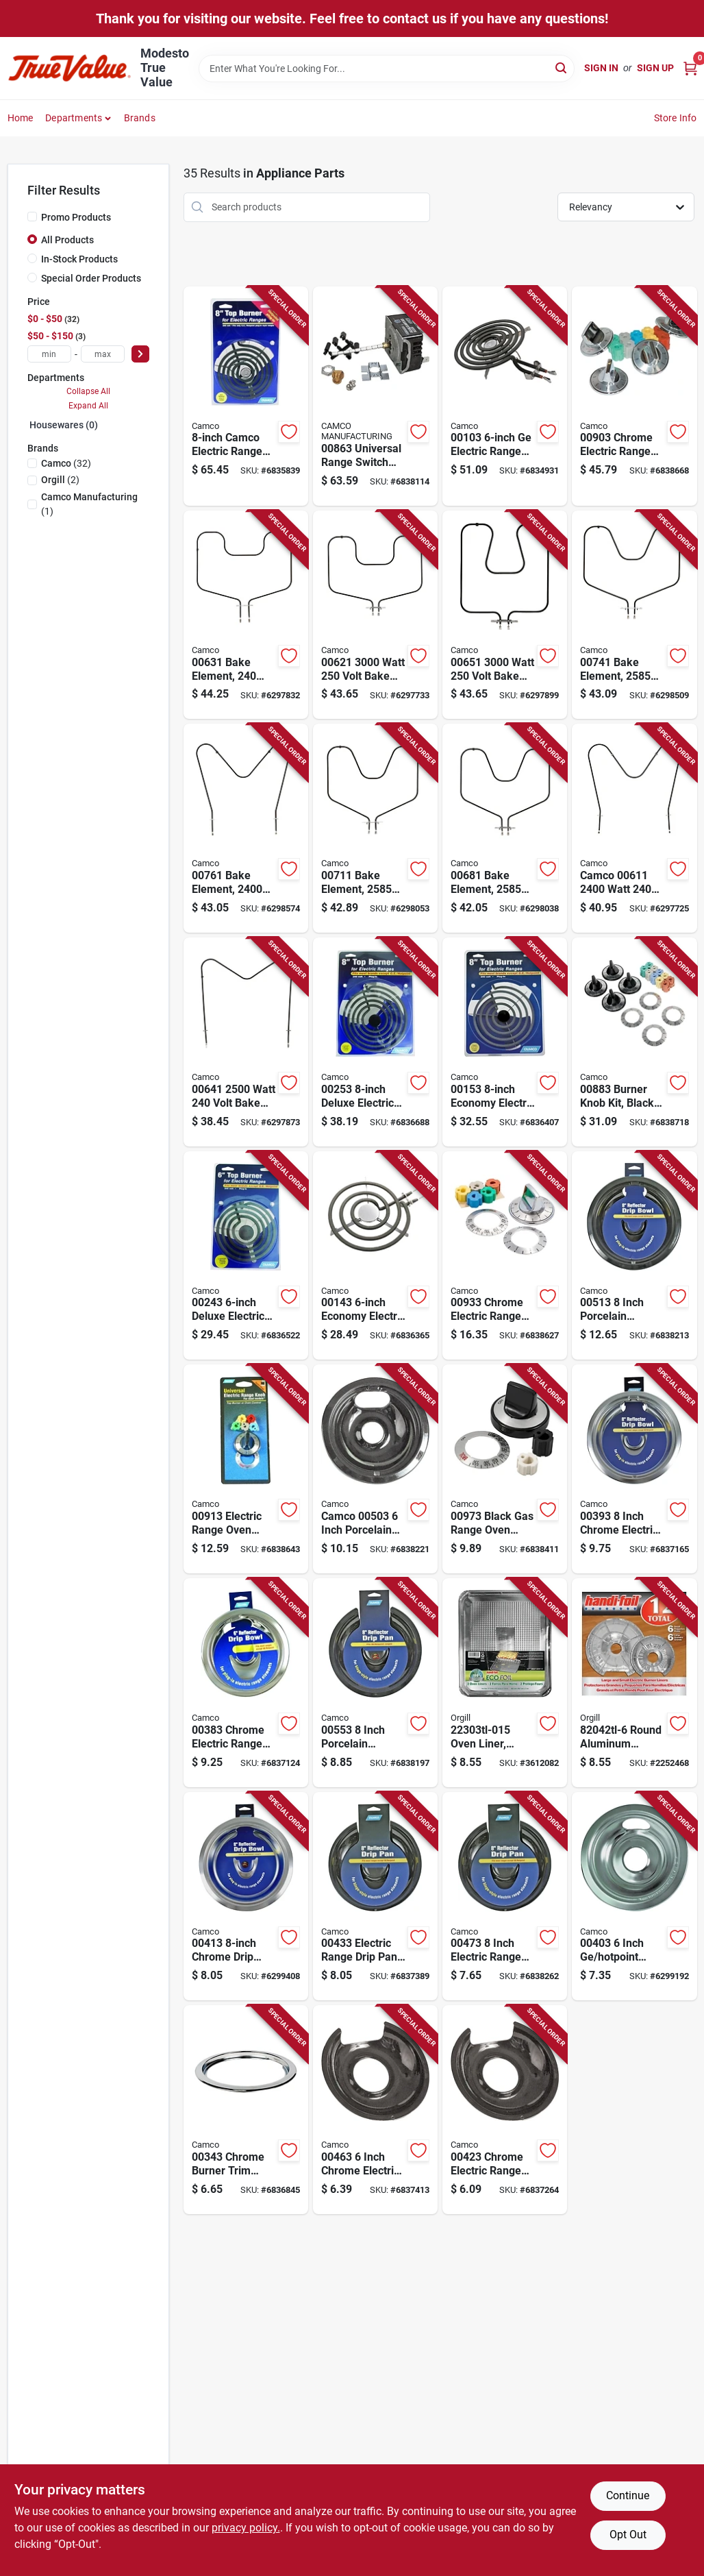 The height and width of the screenshot is (2576, 704). Describe the element at coordinates (246, 1041) in the screenshot. I see `[Go to watt-volt-bake-element-for-kenmore-and-chromalox-models-014717006415 product page]` at that location.